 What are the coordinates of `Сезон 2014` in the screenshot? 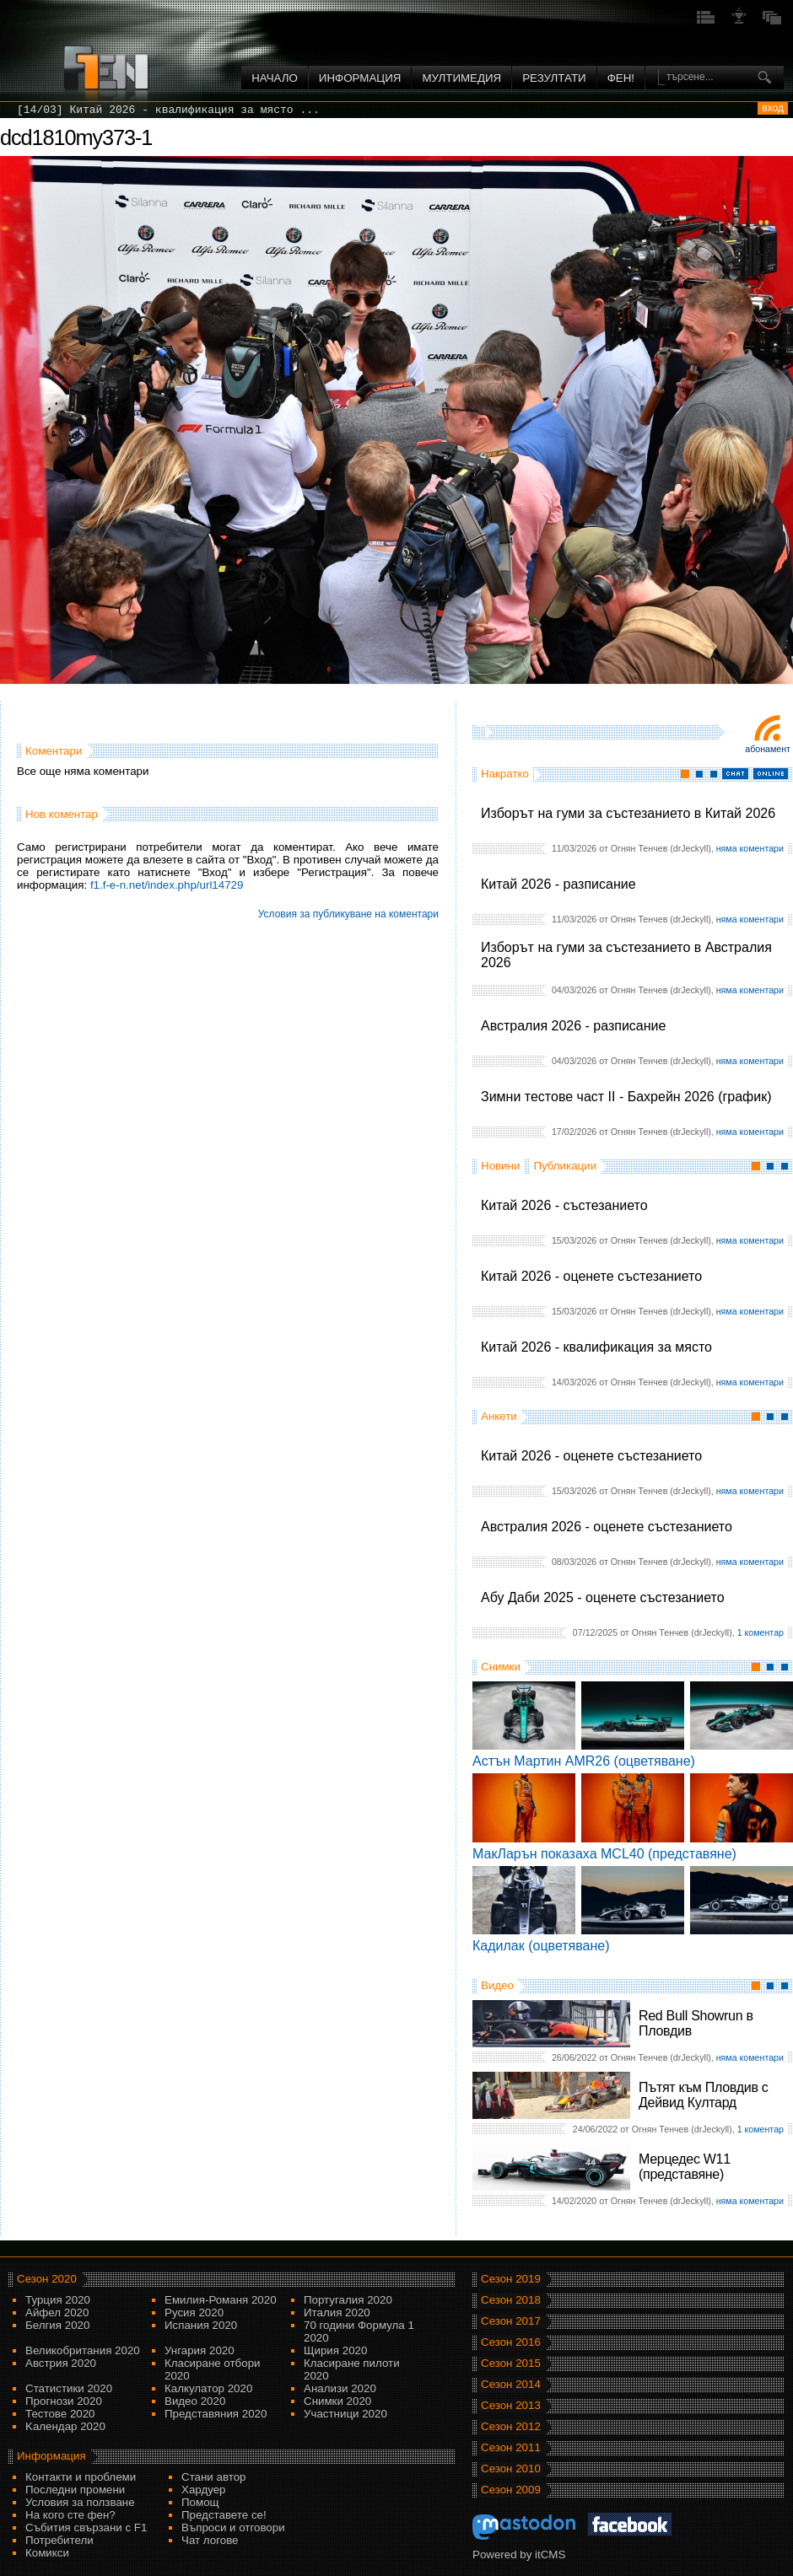 It's located at (511, 2384).